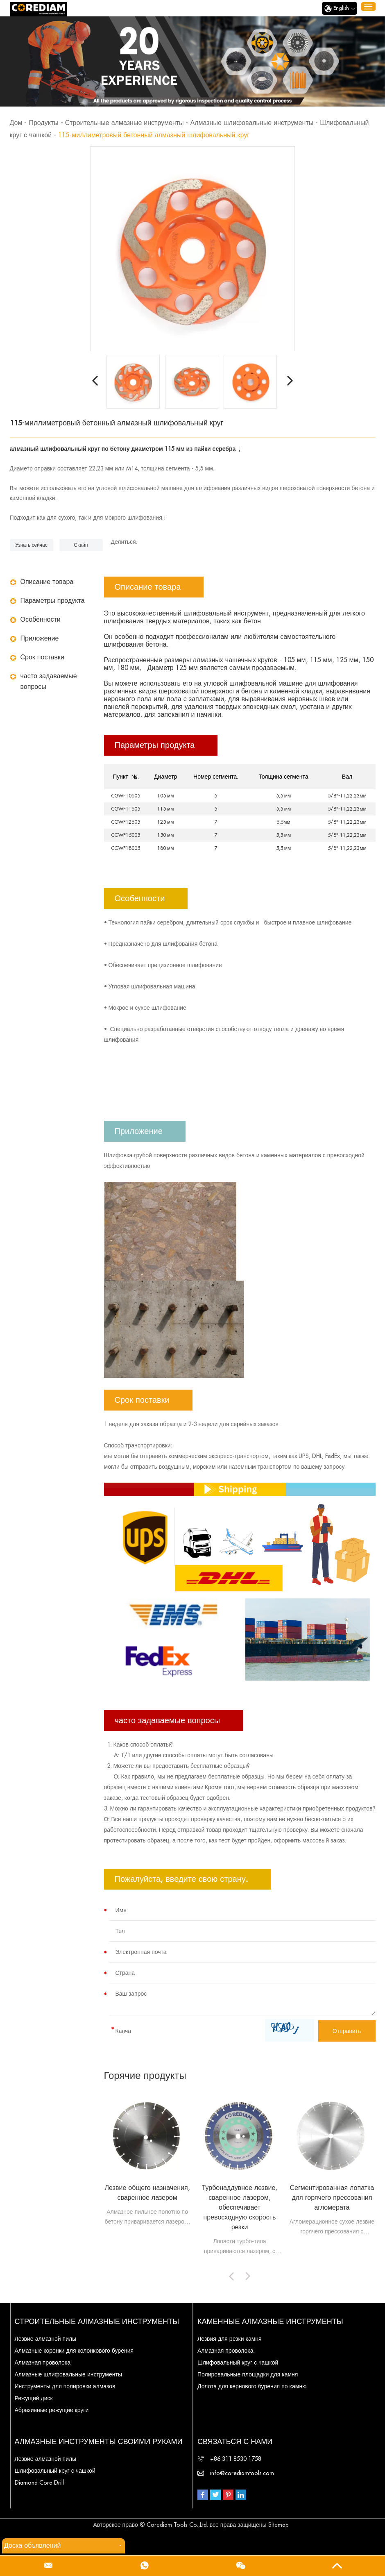  I want to click on Продукты, so click(43, 123).